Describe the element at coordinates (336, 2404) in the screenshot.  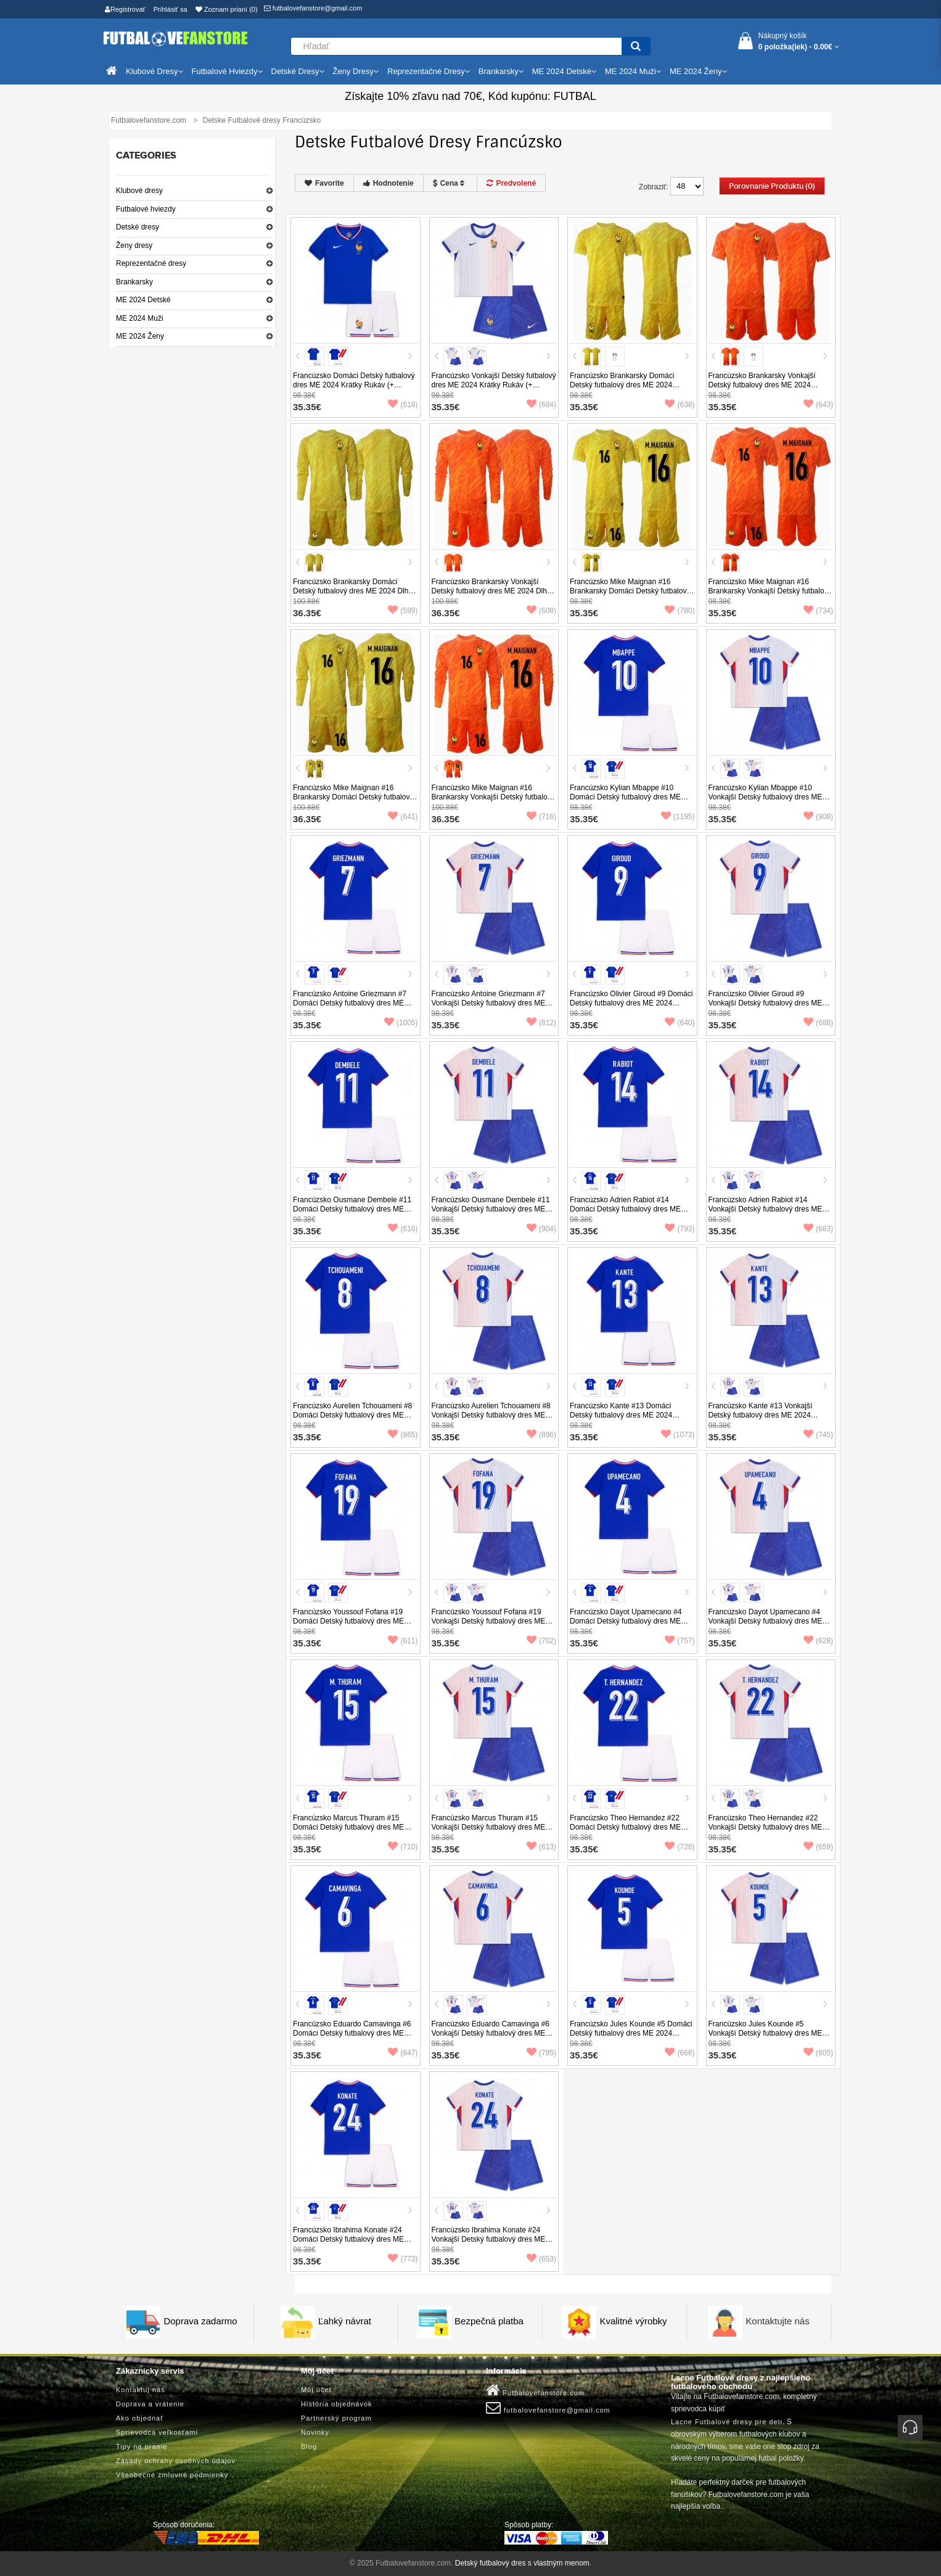
I see `História objednávok` at that location.